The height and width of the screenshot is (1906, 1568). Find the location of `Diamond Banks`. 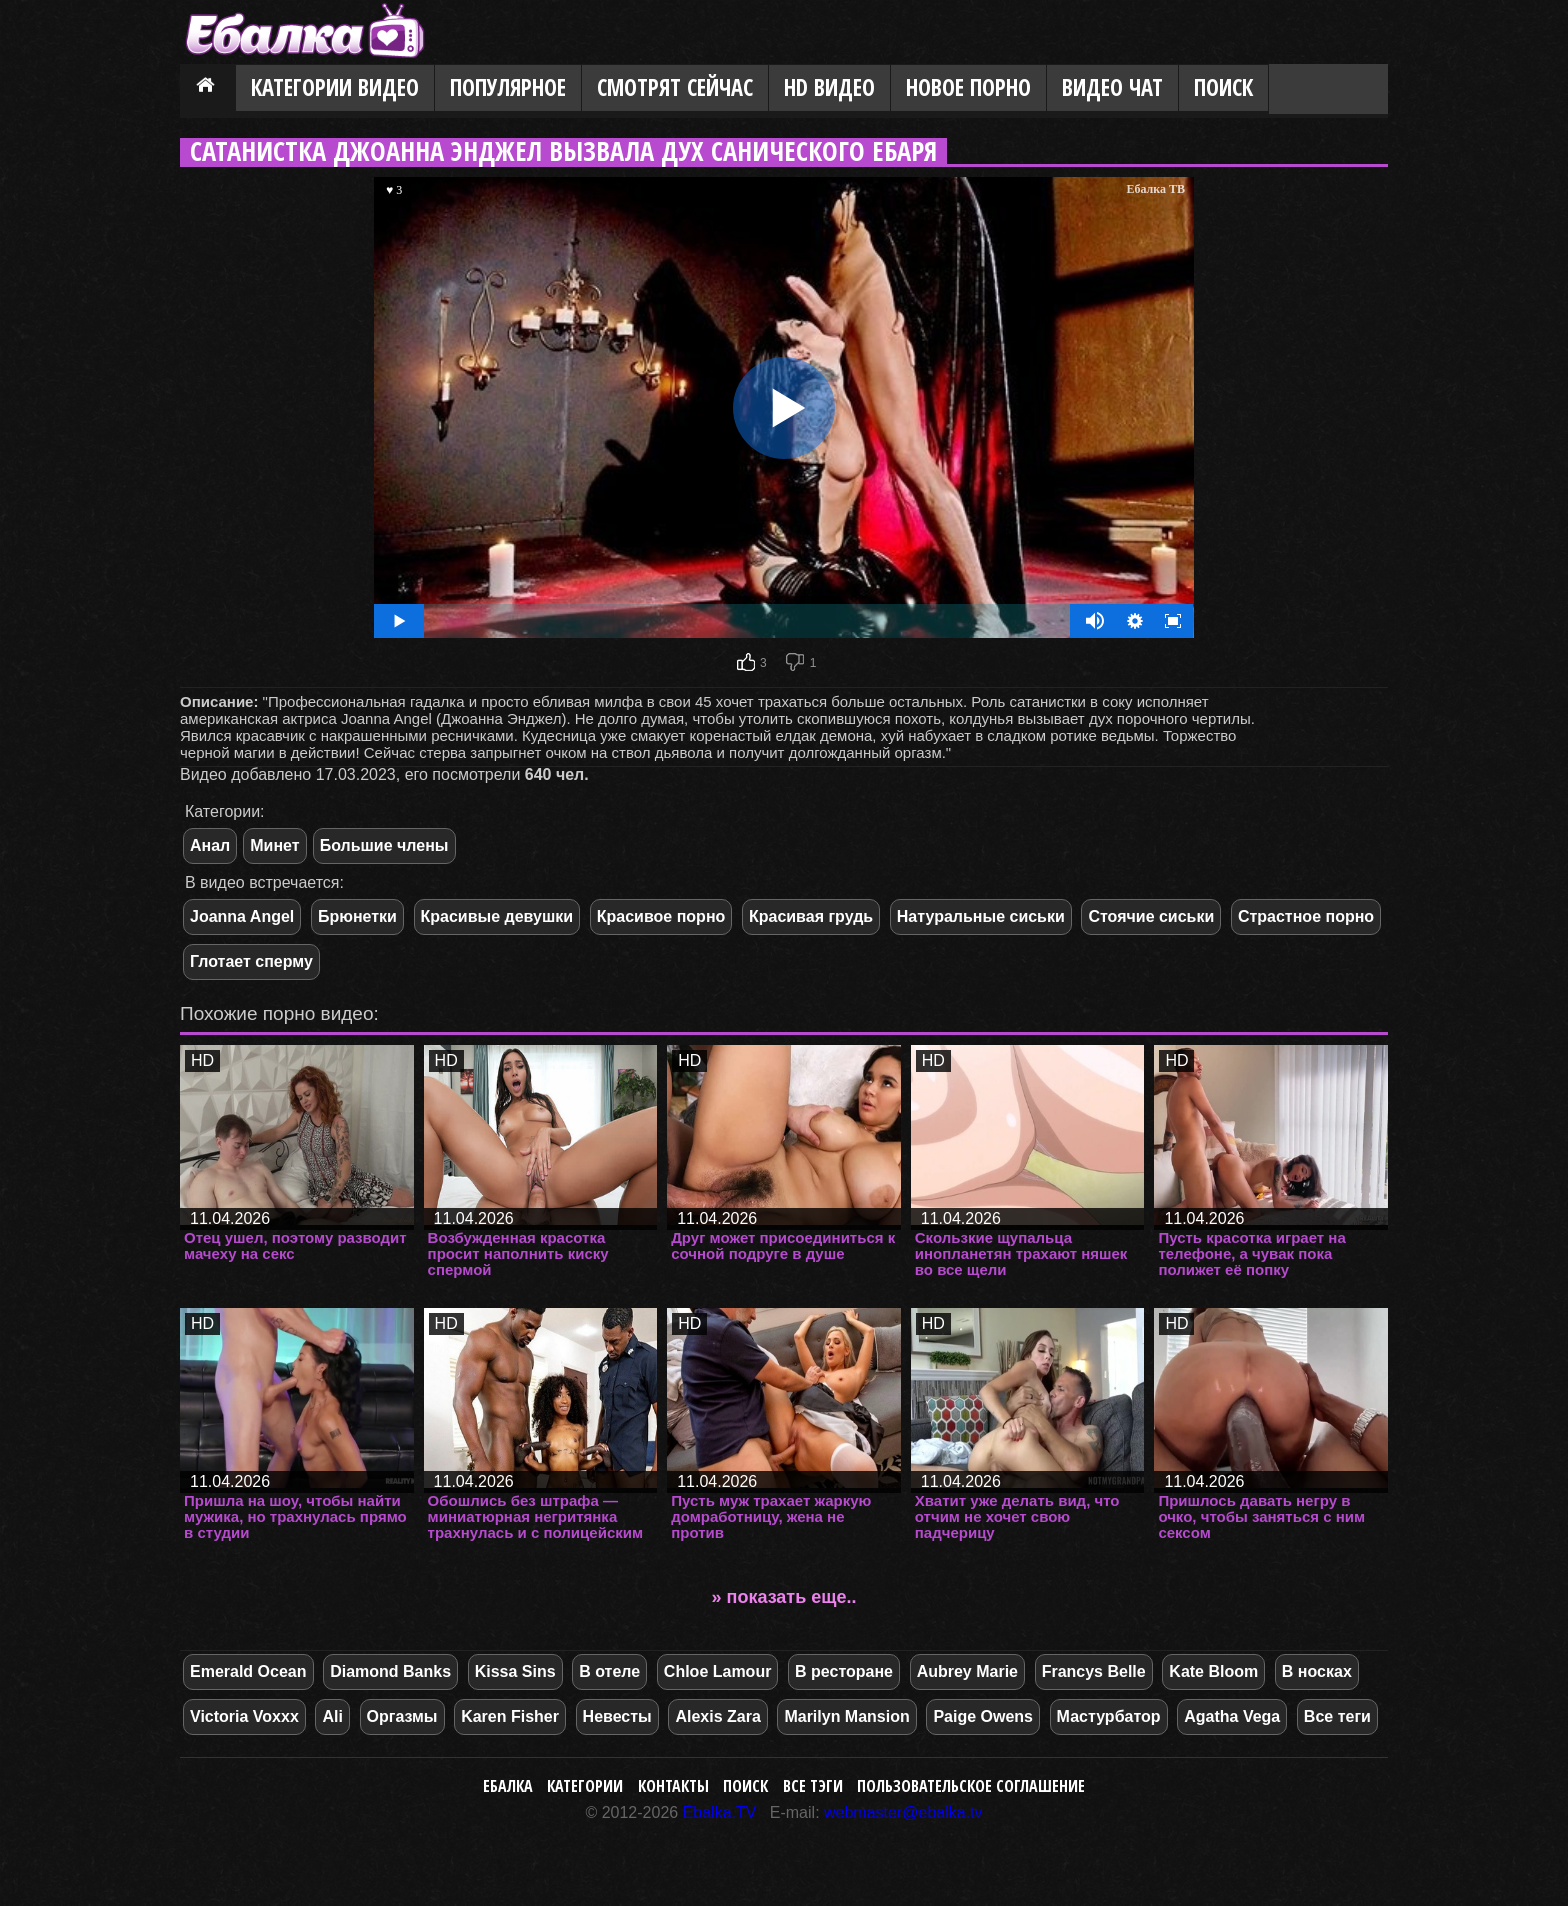

Diamond Banks is located at coordinates (390, 1671).